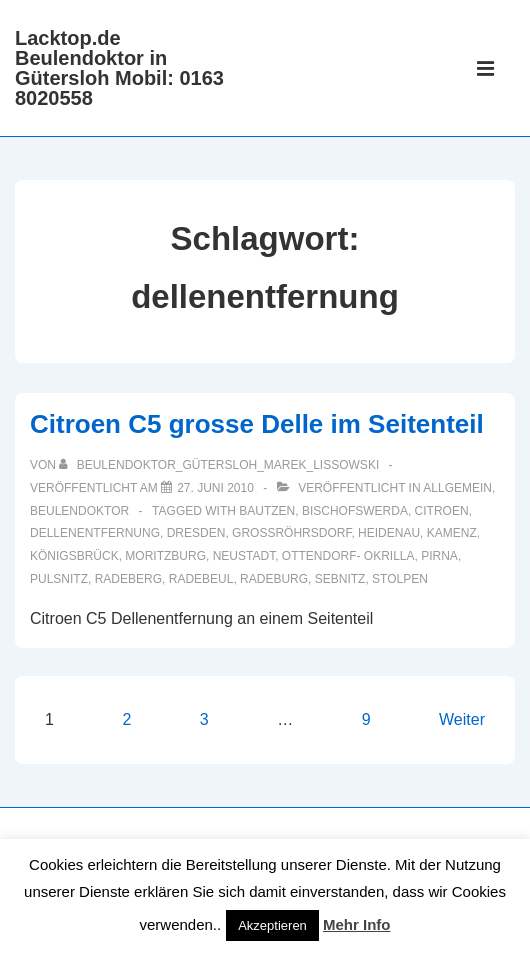 The height and width of the screenshot is (953, 530). I want to click on Lacktop.de Beulendoktor in Gütersloh Mobil: 0163 8020558, so click(119, 68).